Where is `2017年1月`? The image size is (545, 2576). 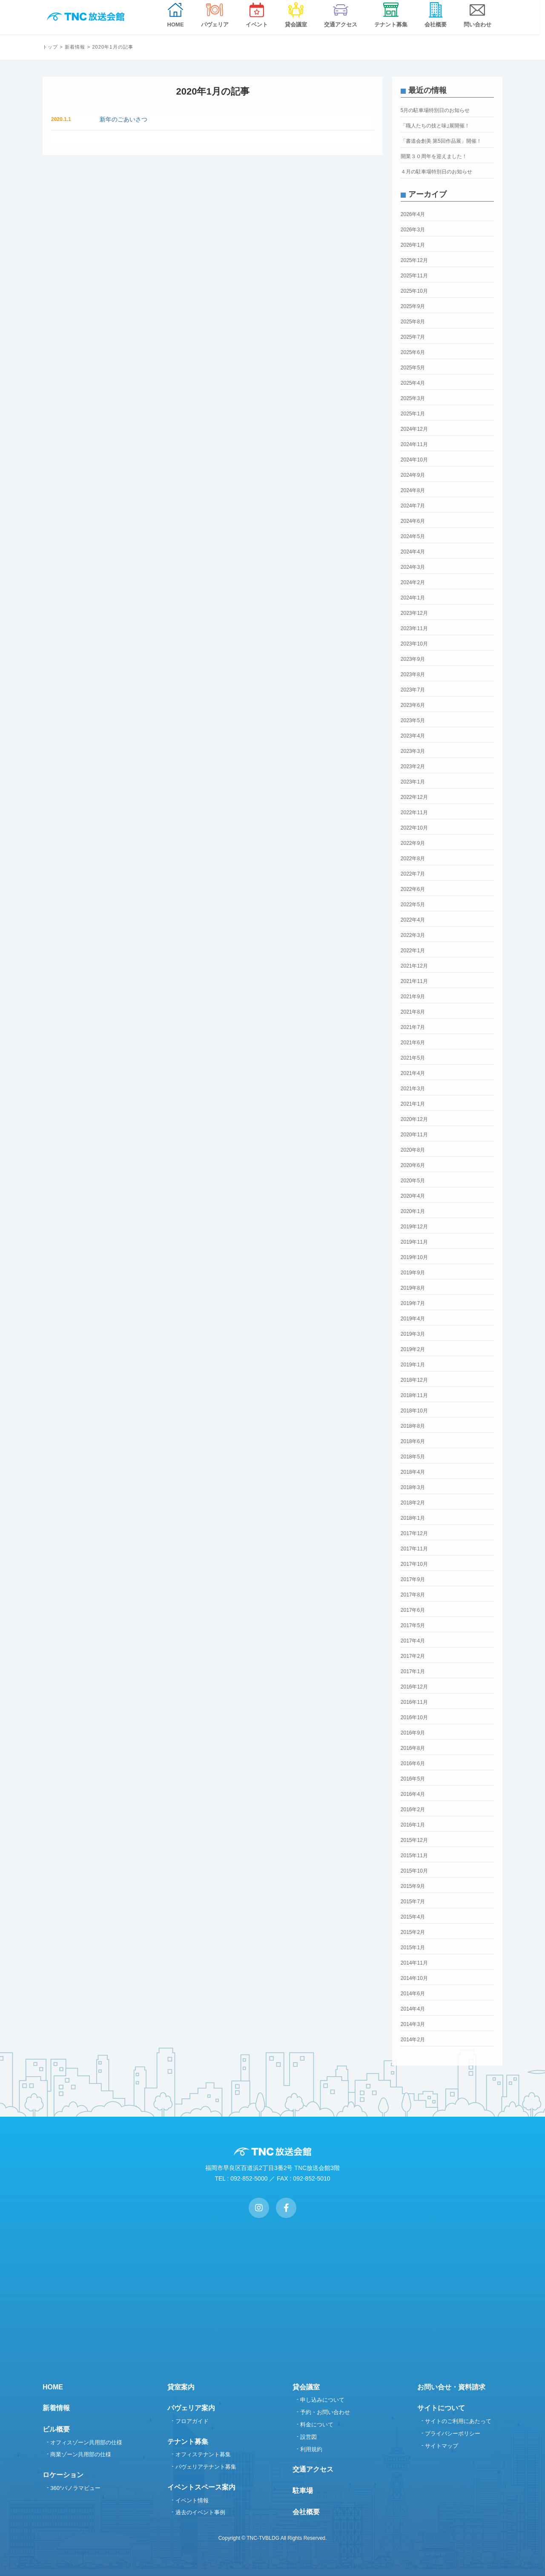 2017年1月 is located at coordinates (413, 1671).